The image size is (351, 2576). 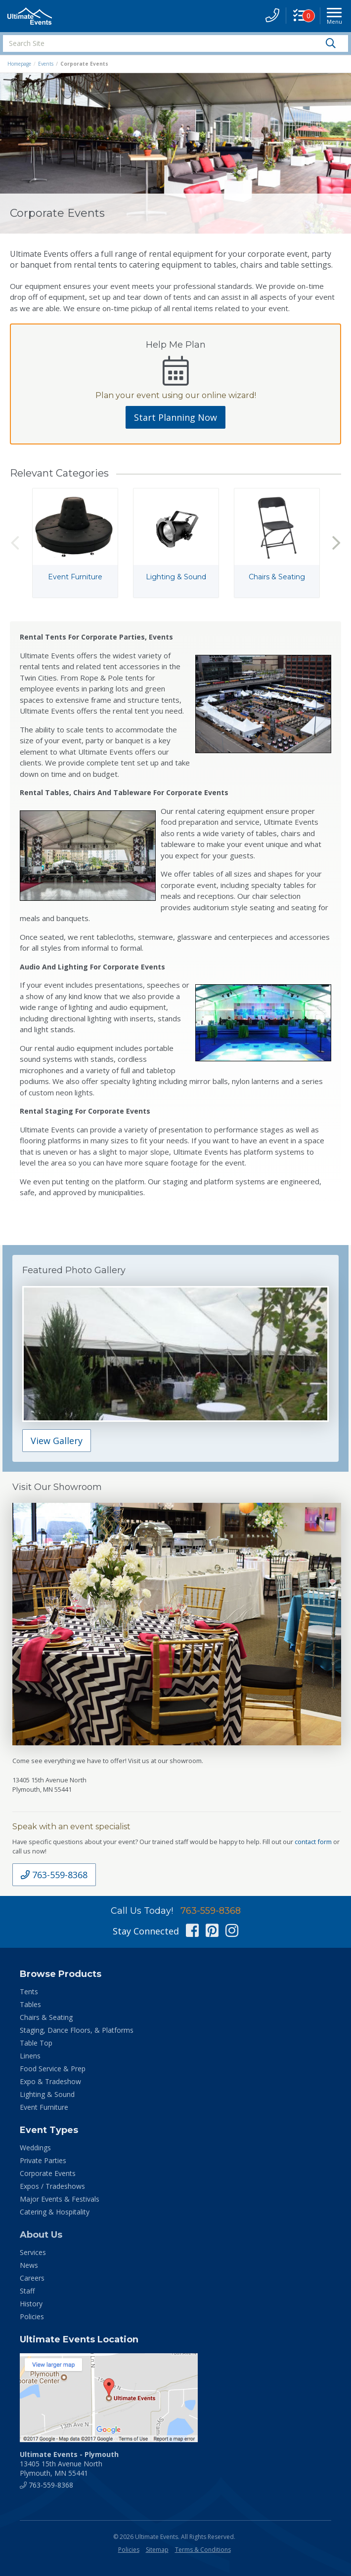 What do you see at coordinates (32, 2278) in the screenshot?
I see `Careers` at bounding box center [32, 2278].